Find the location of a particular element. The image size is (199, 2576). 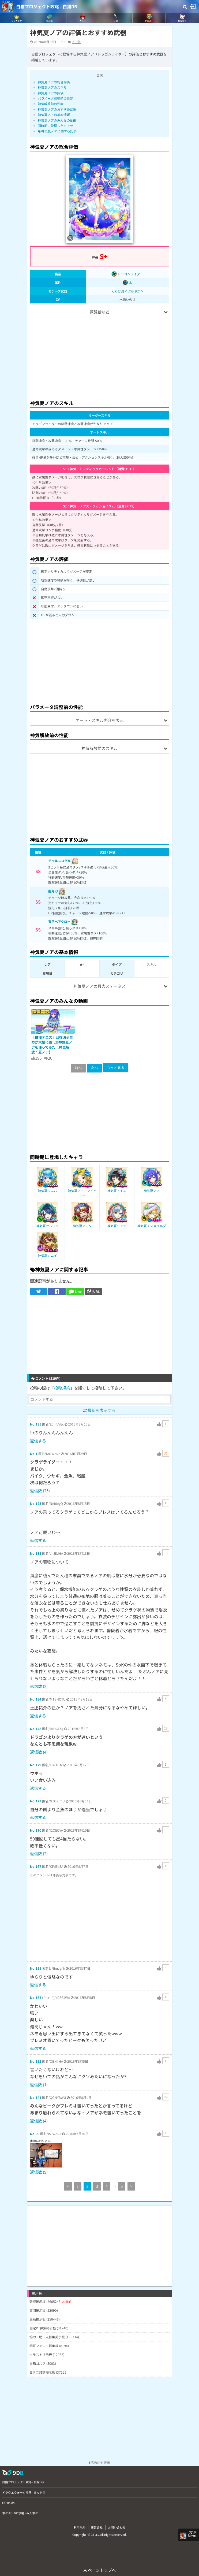

返信数 (25) is located at coordinates (40, 1490).